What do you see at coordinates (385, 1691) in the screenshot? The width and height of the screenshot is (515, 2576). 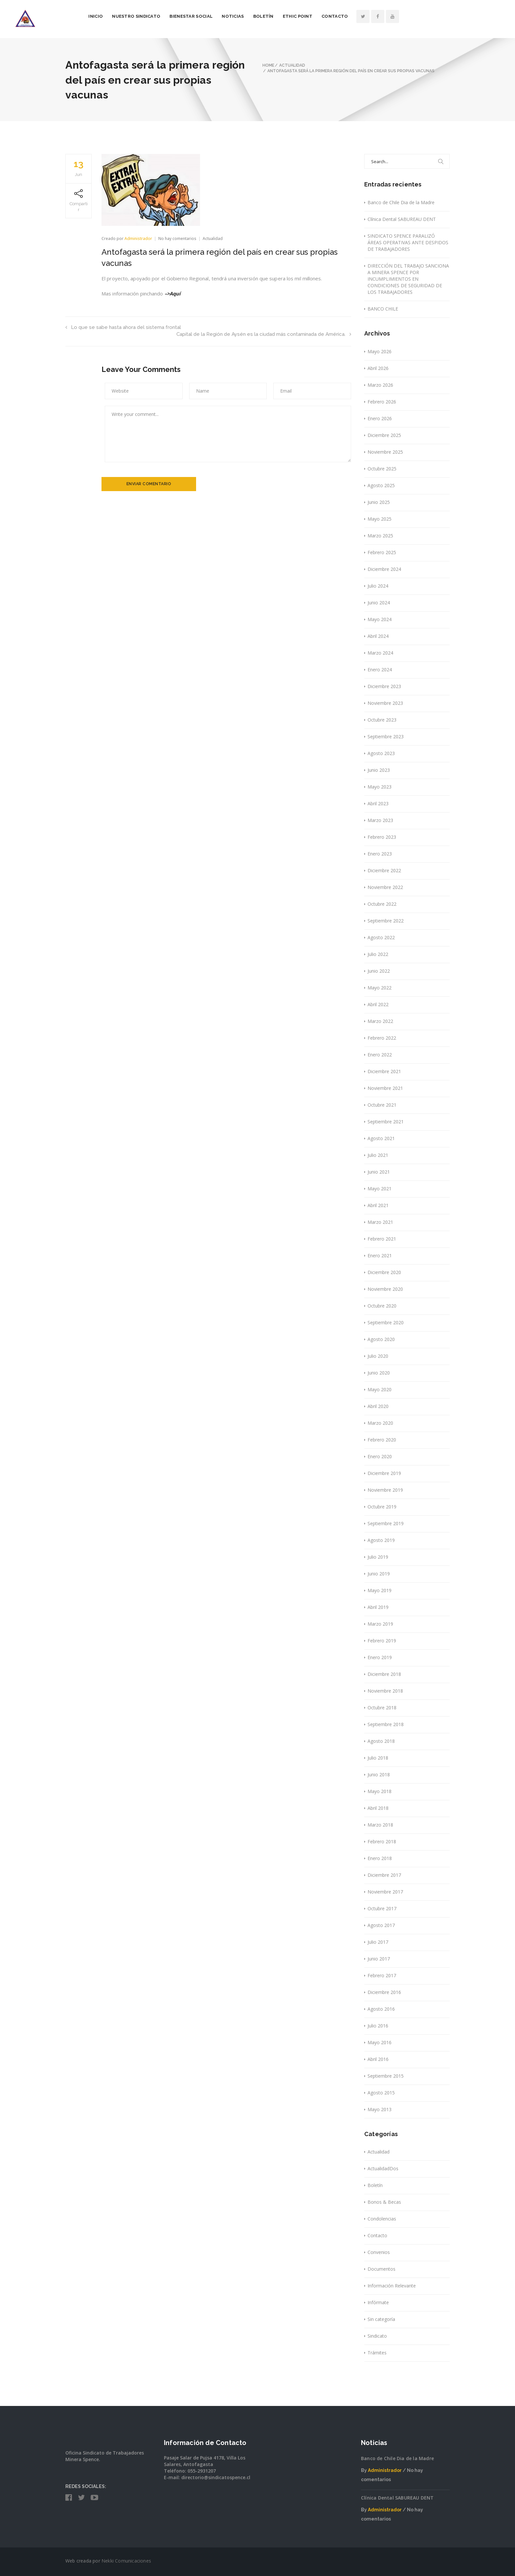 I see `Noviembre 2018` at bounding box center [385, 1691].